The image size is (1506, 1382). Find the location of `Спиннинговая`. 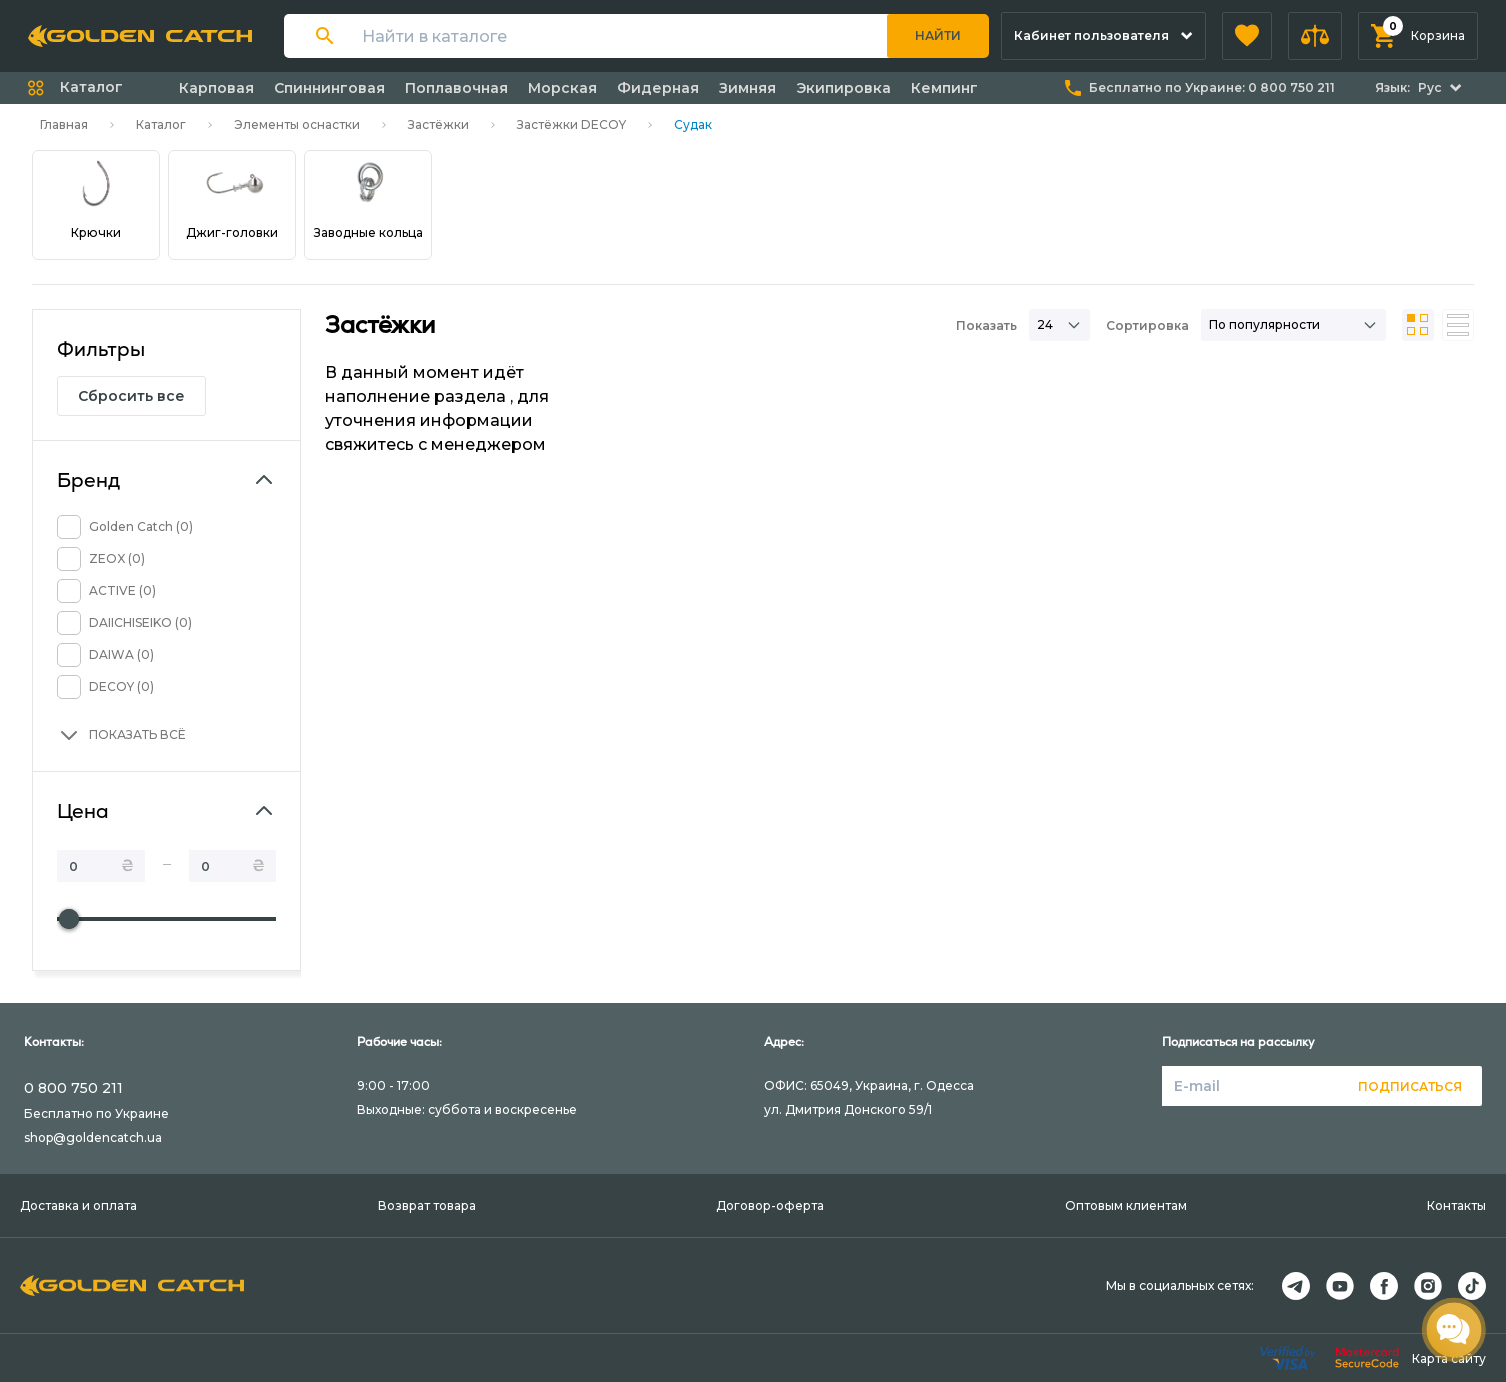

Спиннинговая is located at coordinates (329, 88).